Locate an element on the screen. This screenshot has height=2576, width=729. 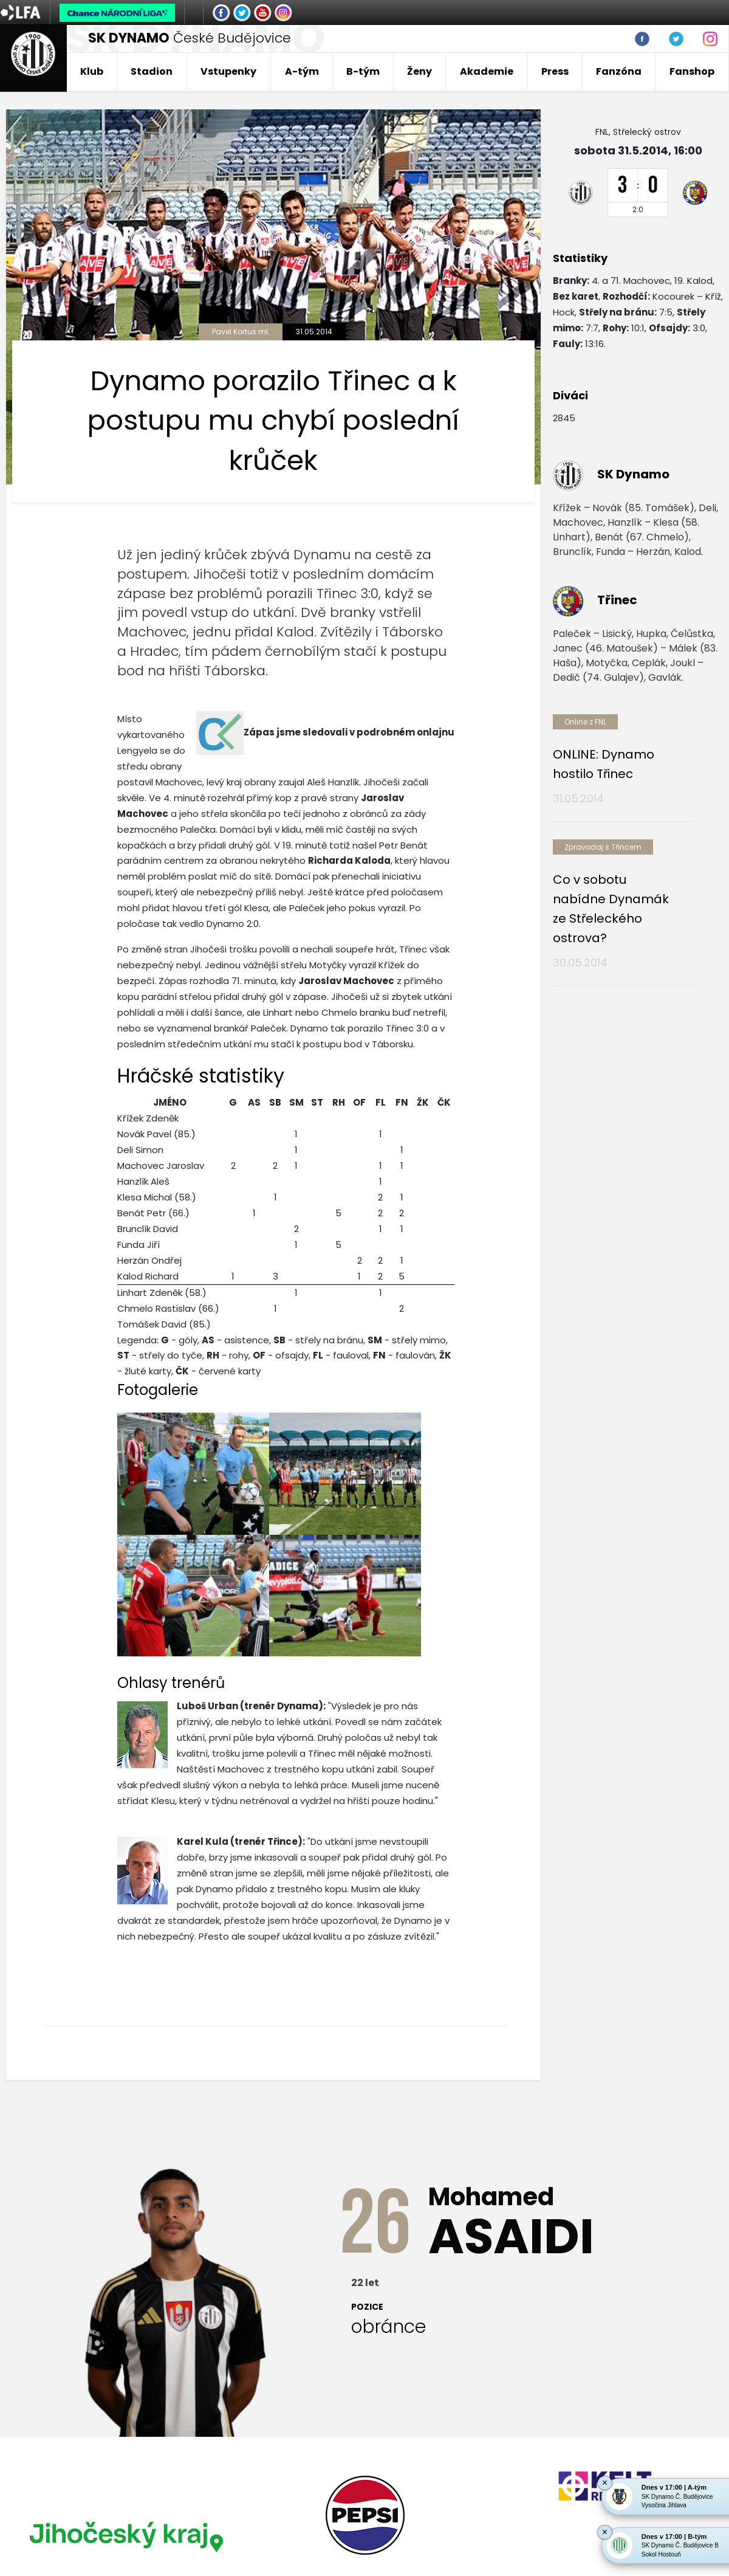
Ženy is located at coordinates (419, 71).